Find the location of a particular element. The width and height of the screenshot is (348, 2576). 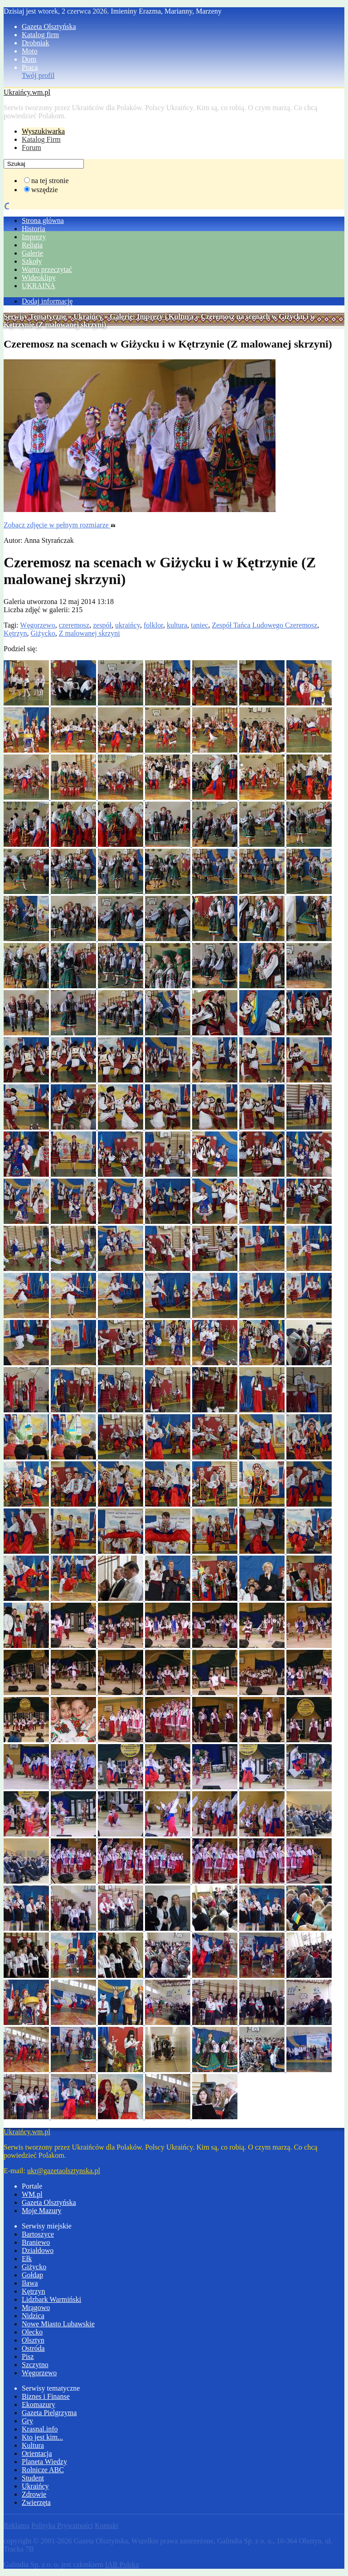

Wyszukiwarka is located at coordinates (43, 131).